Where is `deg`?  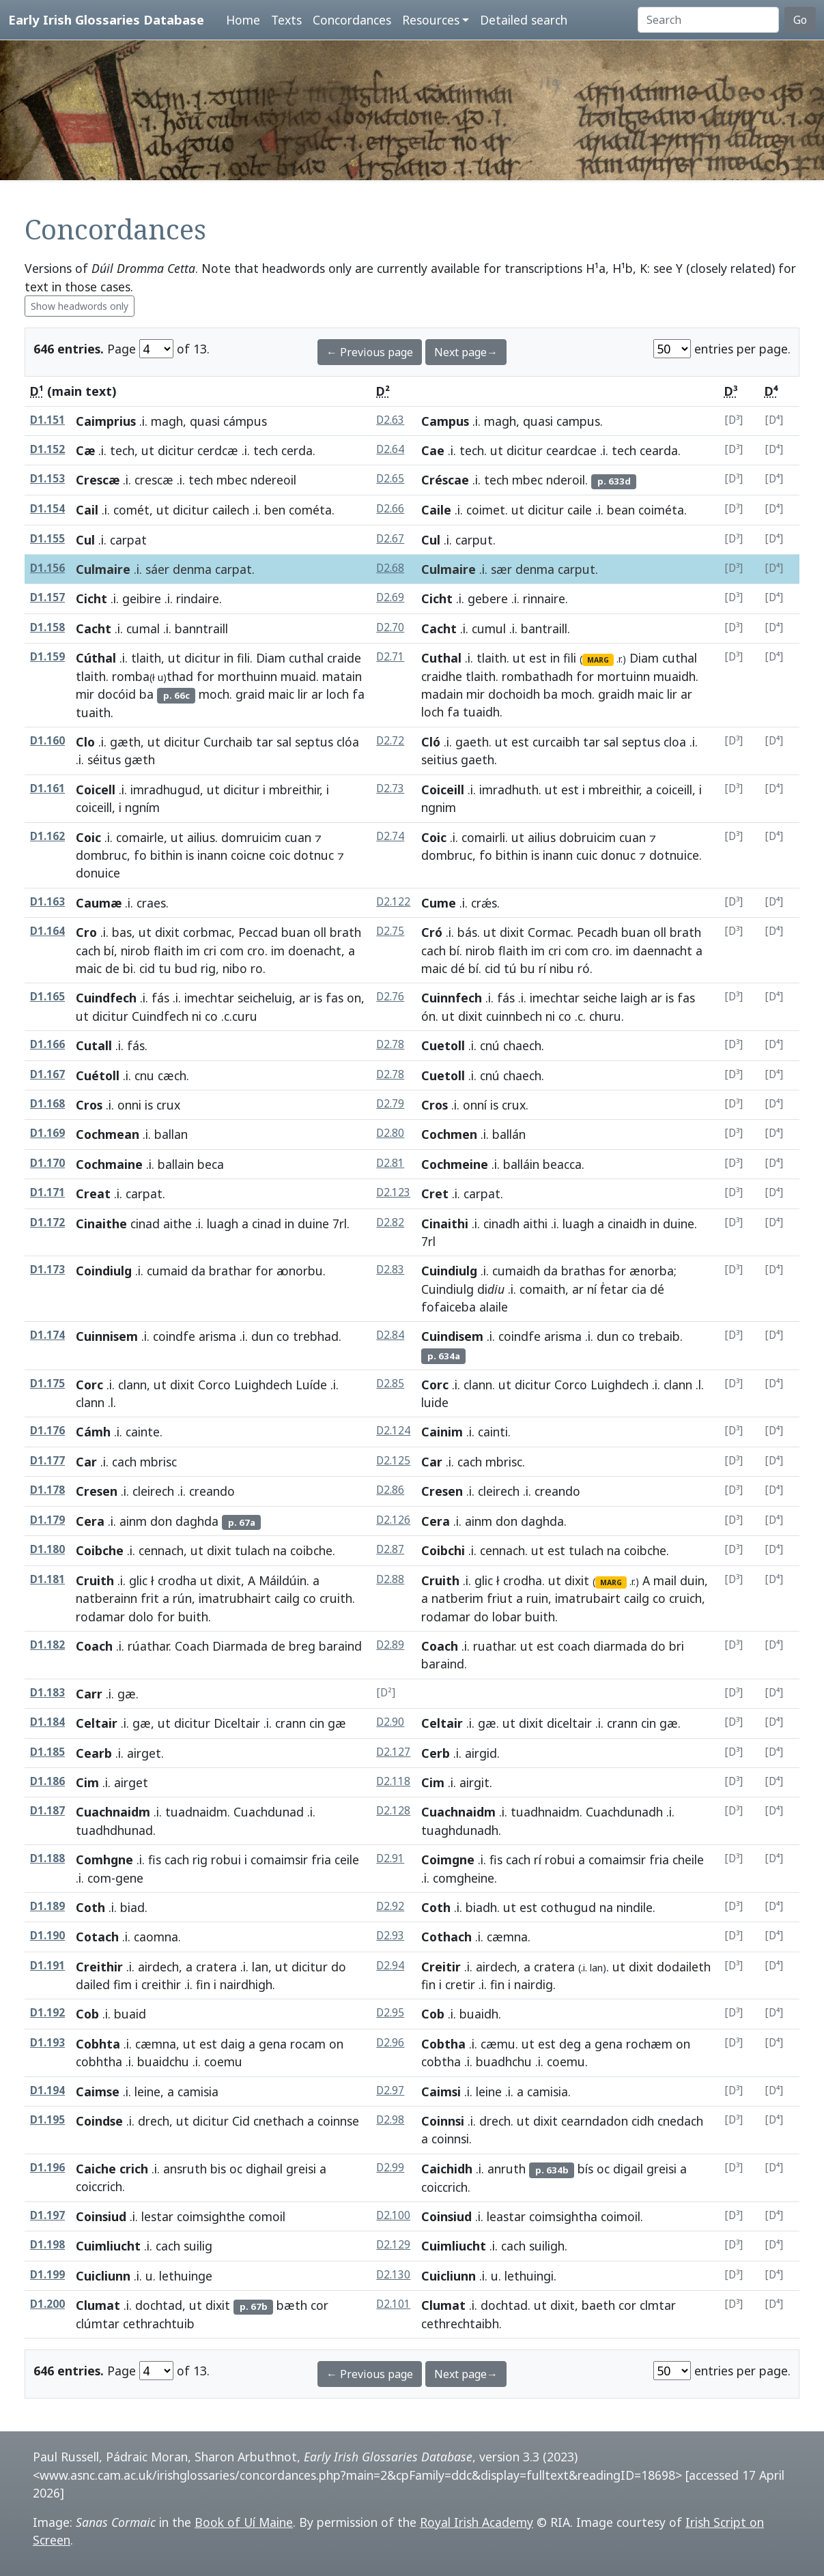 deg is located at coordinates (570, 2044).